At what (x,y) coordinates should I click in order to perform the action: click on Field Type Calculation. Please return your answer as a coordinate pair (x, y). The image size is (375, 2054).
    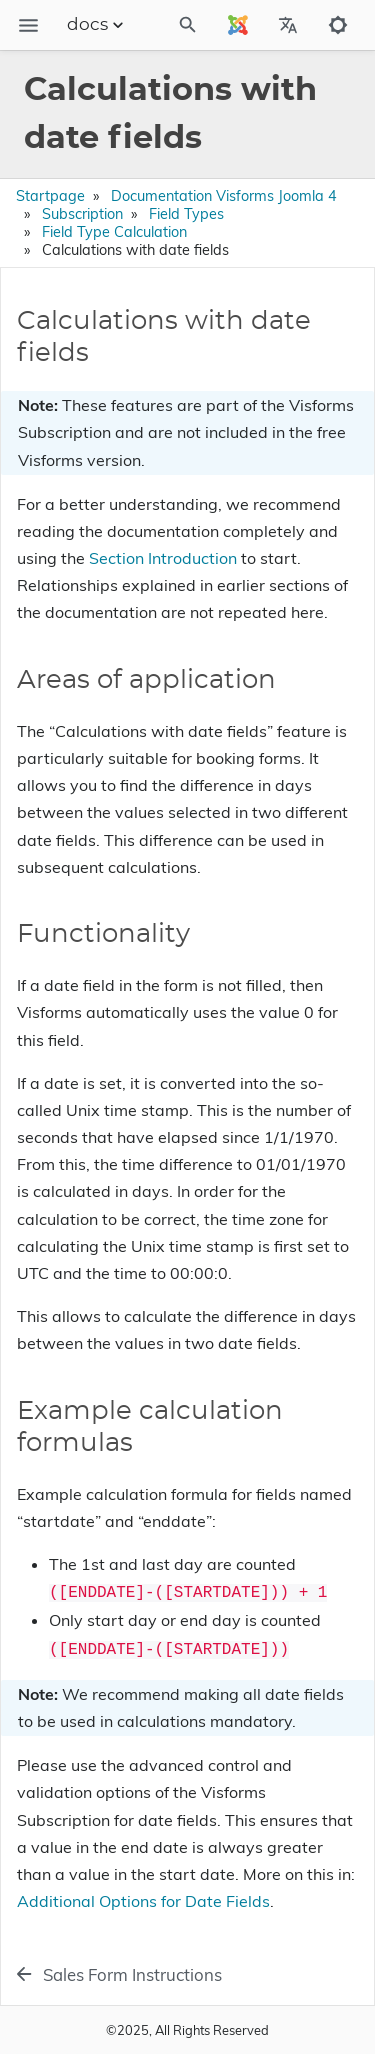
    Looking at the image, I should click on (114, 232).